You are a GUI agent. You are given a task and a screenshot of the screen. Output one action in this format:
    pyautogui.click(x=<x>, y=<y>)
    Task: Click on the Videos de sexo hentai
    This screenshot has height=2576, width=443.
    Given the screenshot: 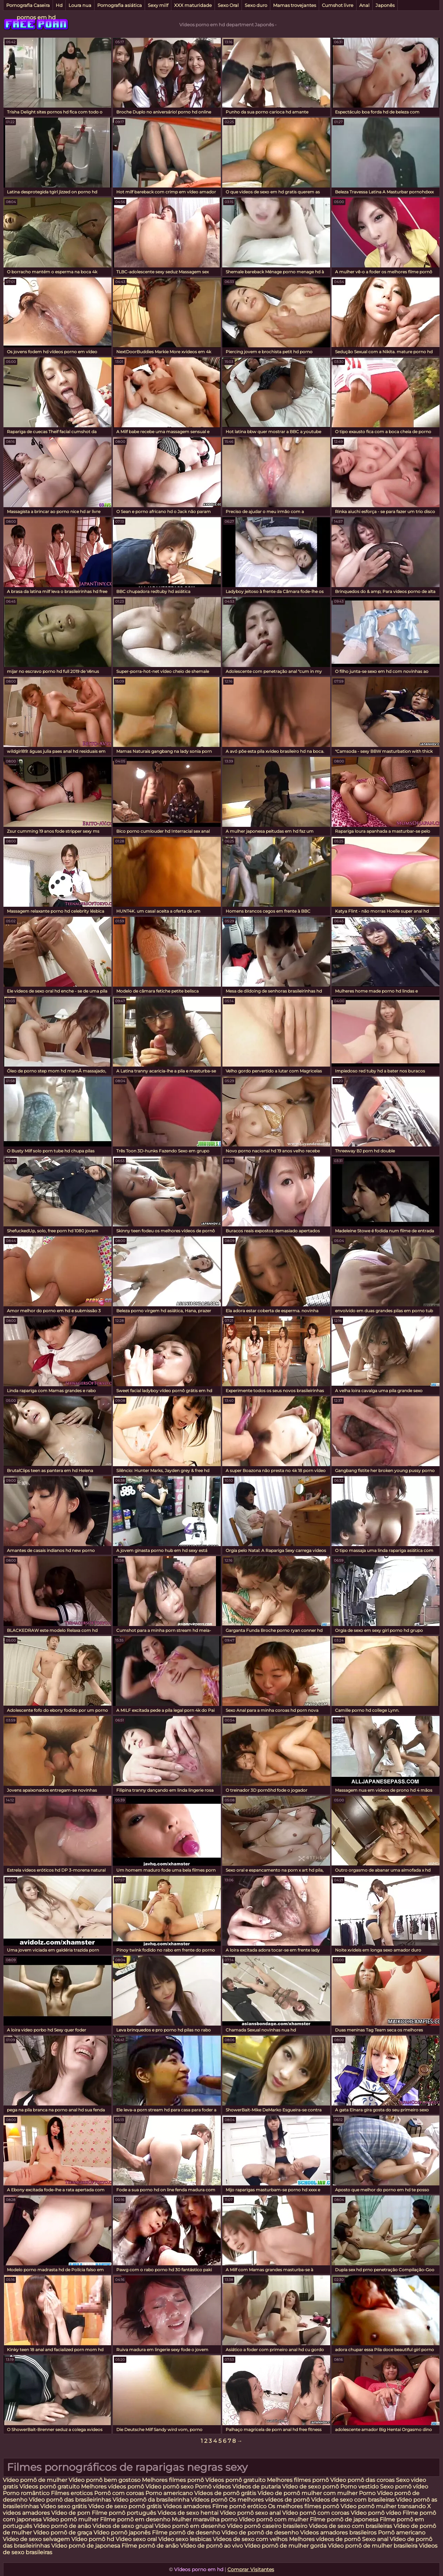 What is the action you would take?
    pyautogui.click(x=187, y=2513)
    